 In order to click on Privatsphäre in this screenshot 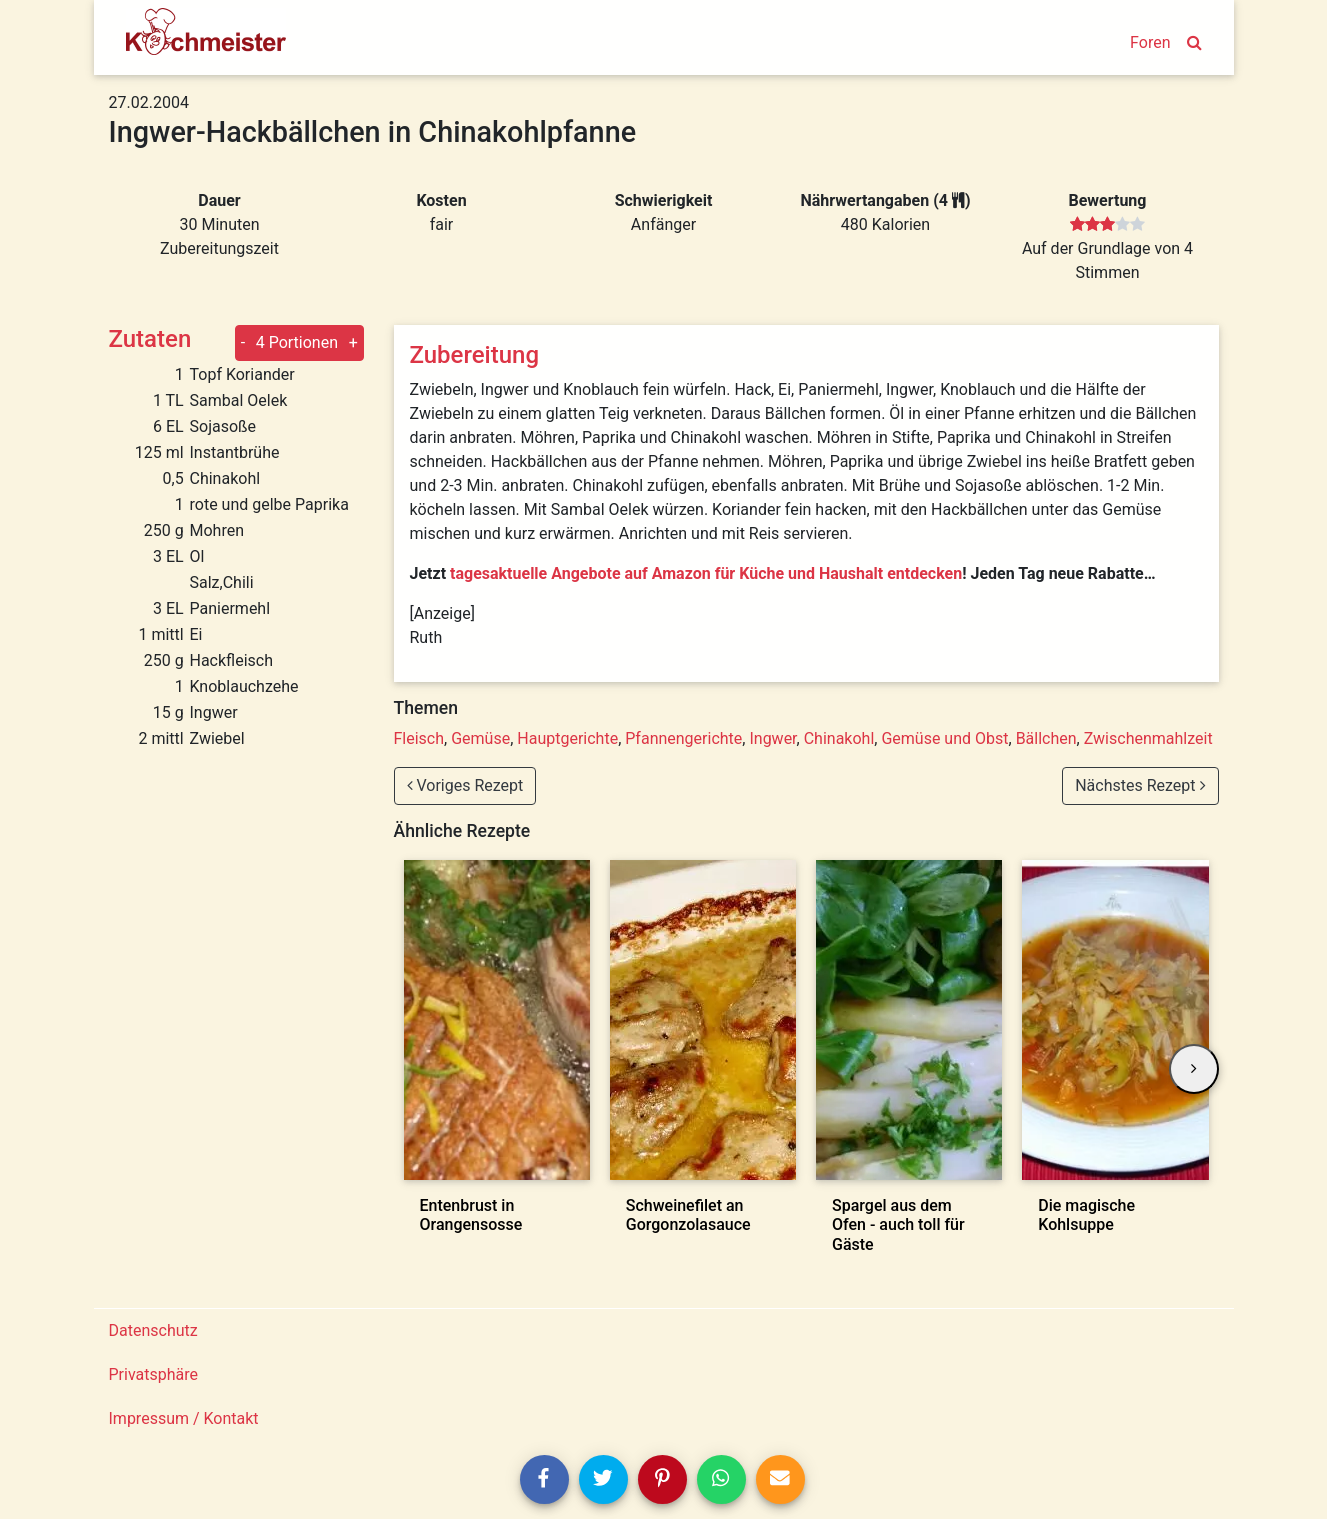, I will do `click(154, 1374)`.